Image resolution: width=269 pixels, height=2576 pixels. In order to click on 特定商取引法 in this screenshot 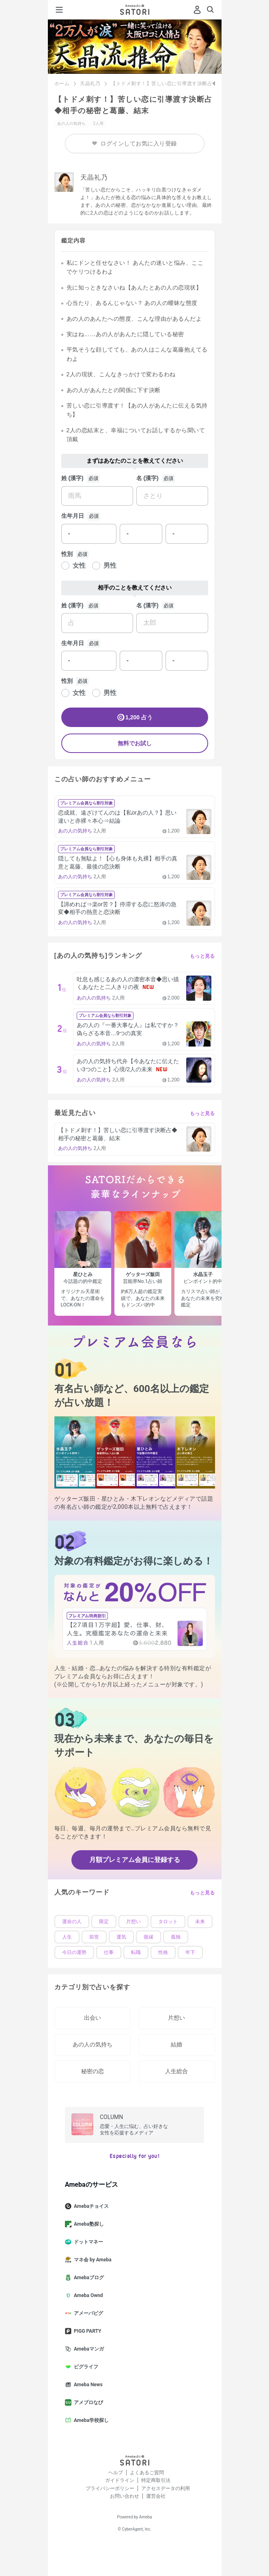, I will do `click(155, 2480)`.